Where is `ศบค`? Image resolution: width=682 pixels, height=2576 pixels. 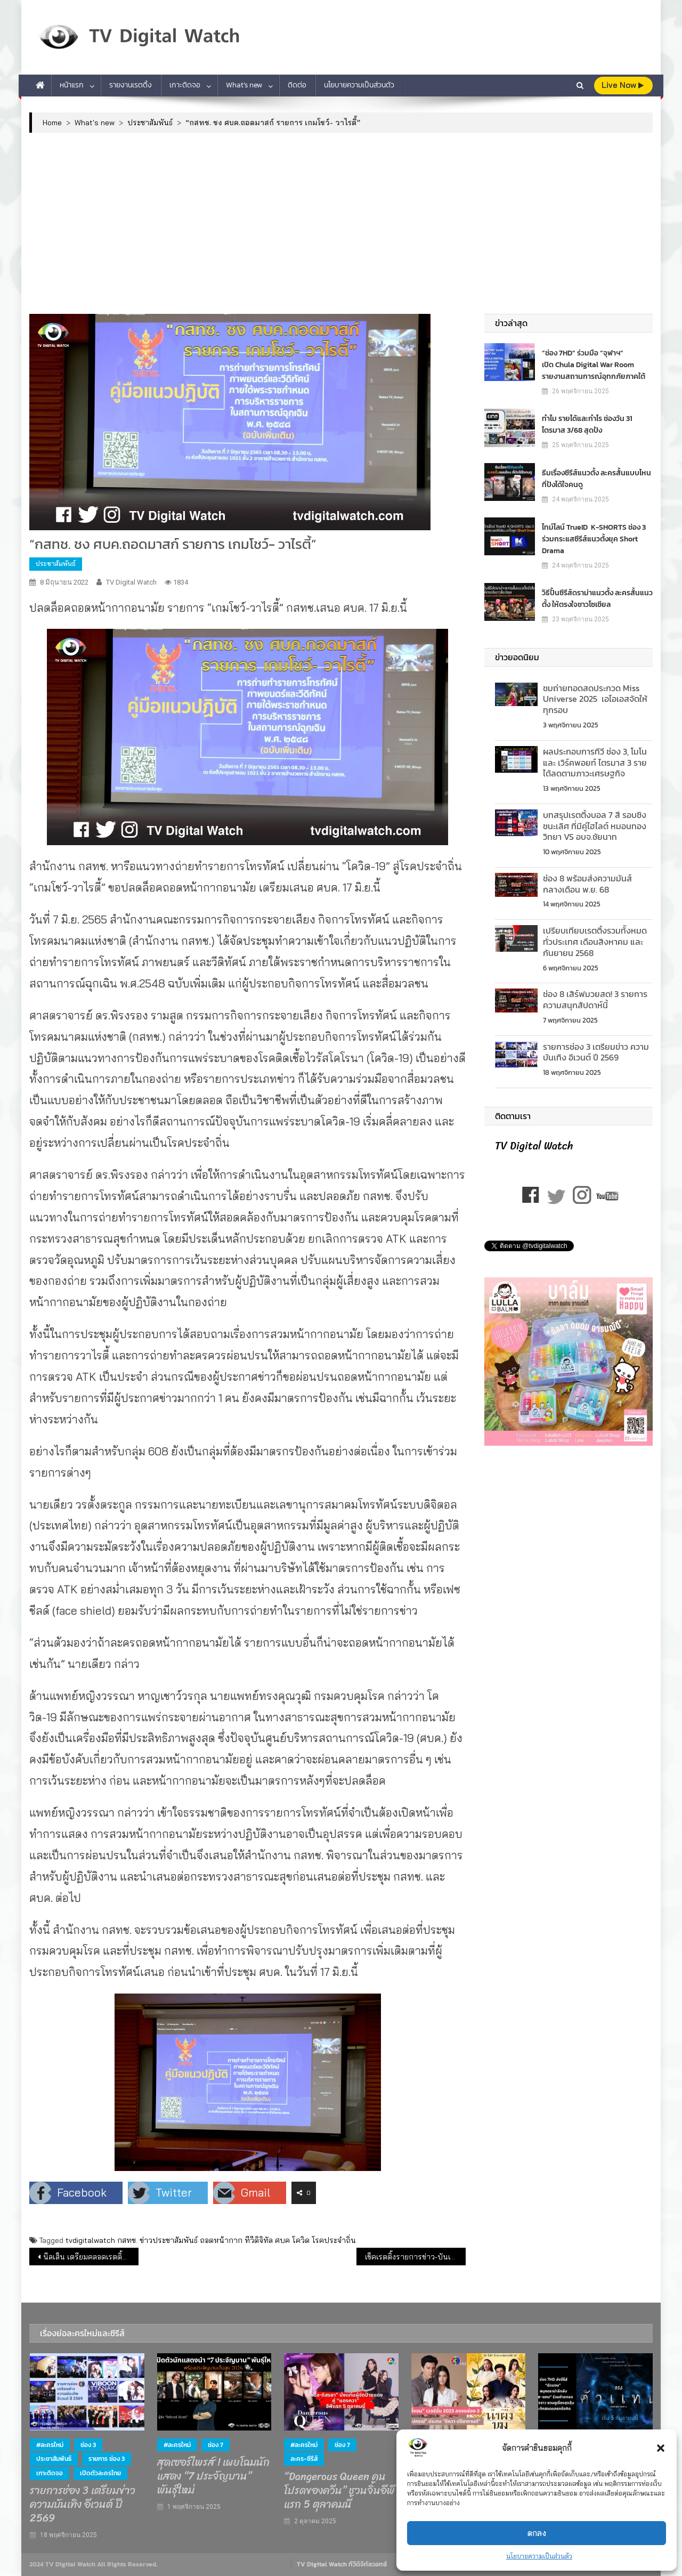 ศบค is located at coordinates (282, 2240).